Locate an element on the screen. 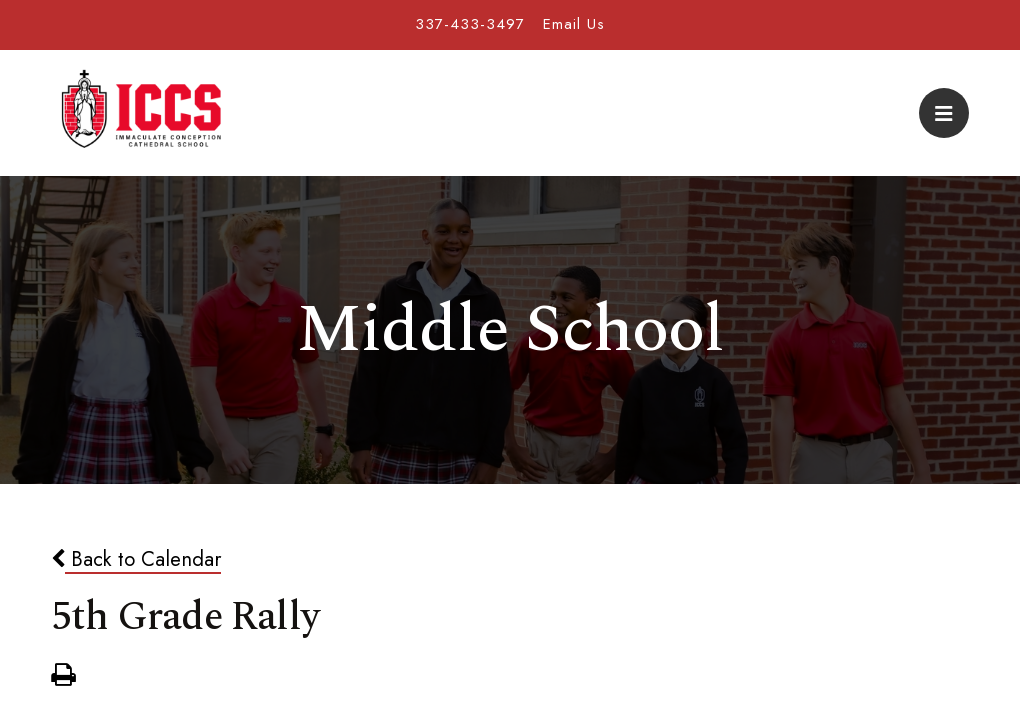  337-433-3497 is located at coordinates (470, 24).